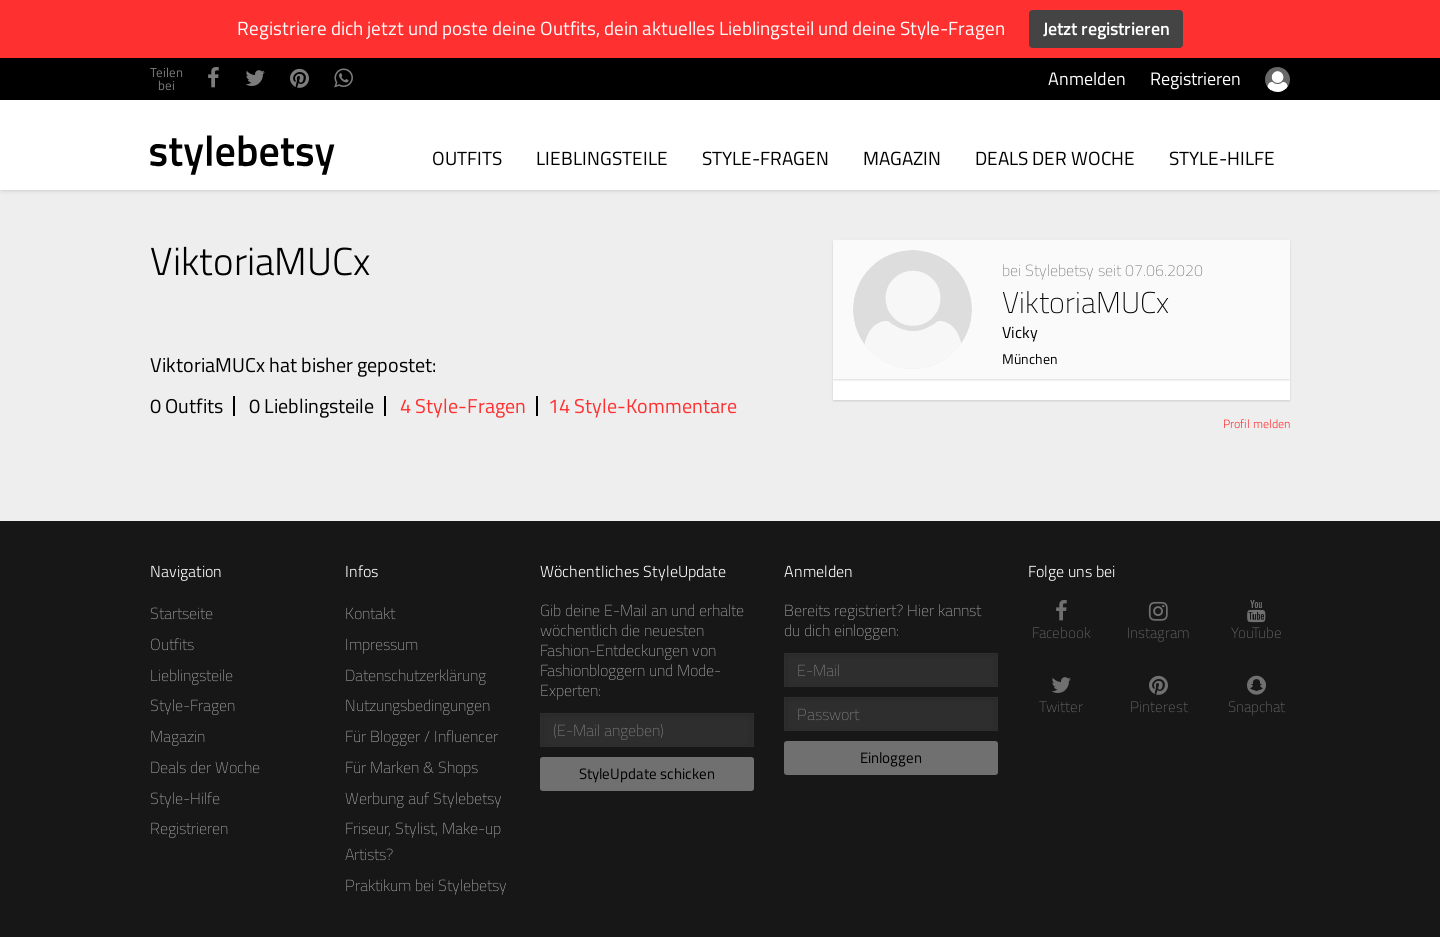 The width and height of the screenshot is (1440, 937). I want to click on ViktoriaMUCx, so click(1102, 311).